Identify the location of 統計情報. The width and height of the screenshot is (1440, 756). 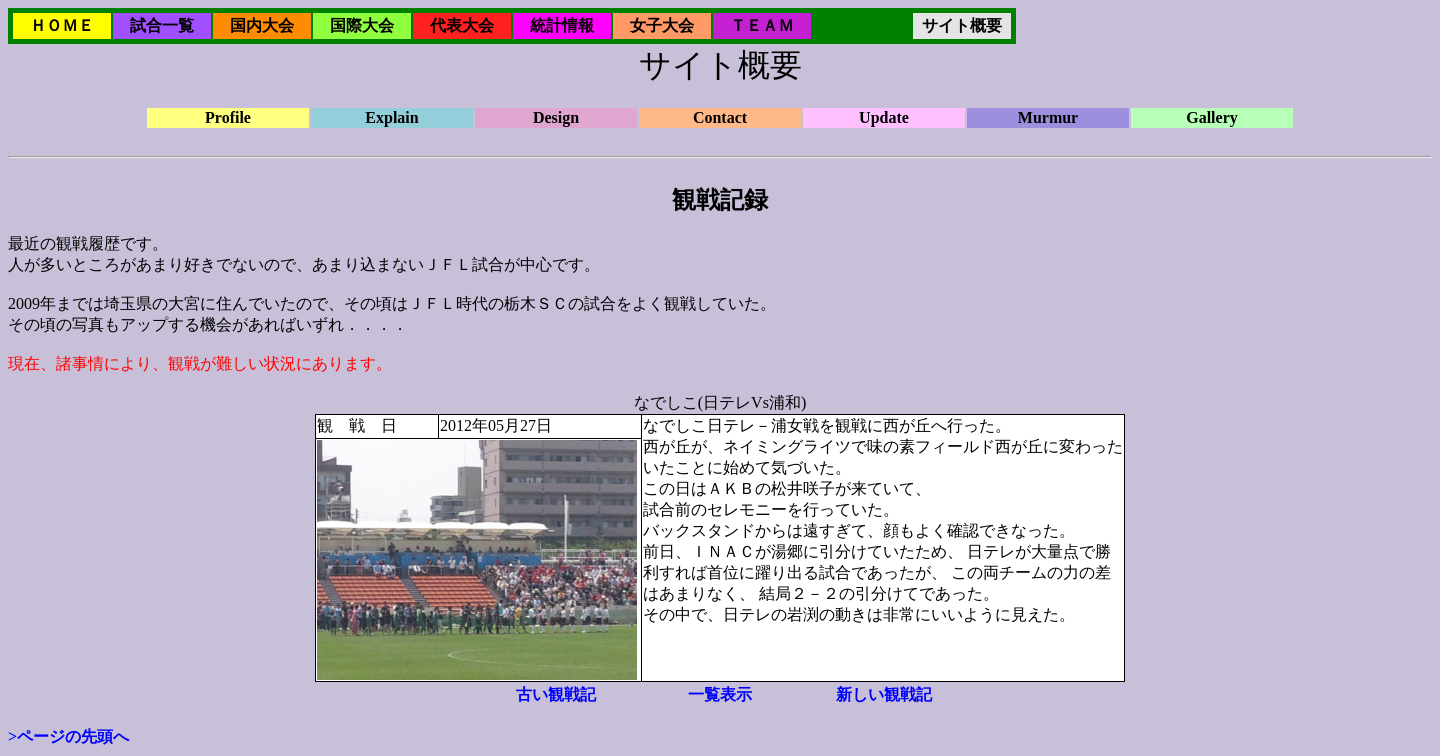
(562, 25).